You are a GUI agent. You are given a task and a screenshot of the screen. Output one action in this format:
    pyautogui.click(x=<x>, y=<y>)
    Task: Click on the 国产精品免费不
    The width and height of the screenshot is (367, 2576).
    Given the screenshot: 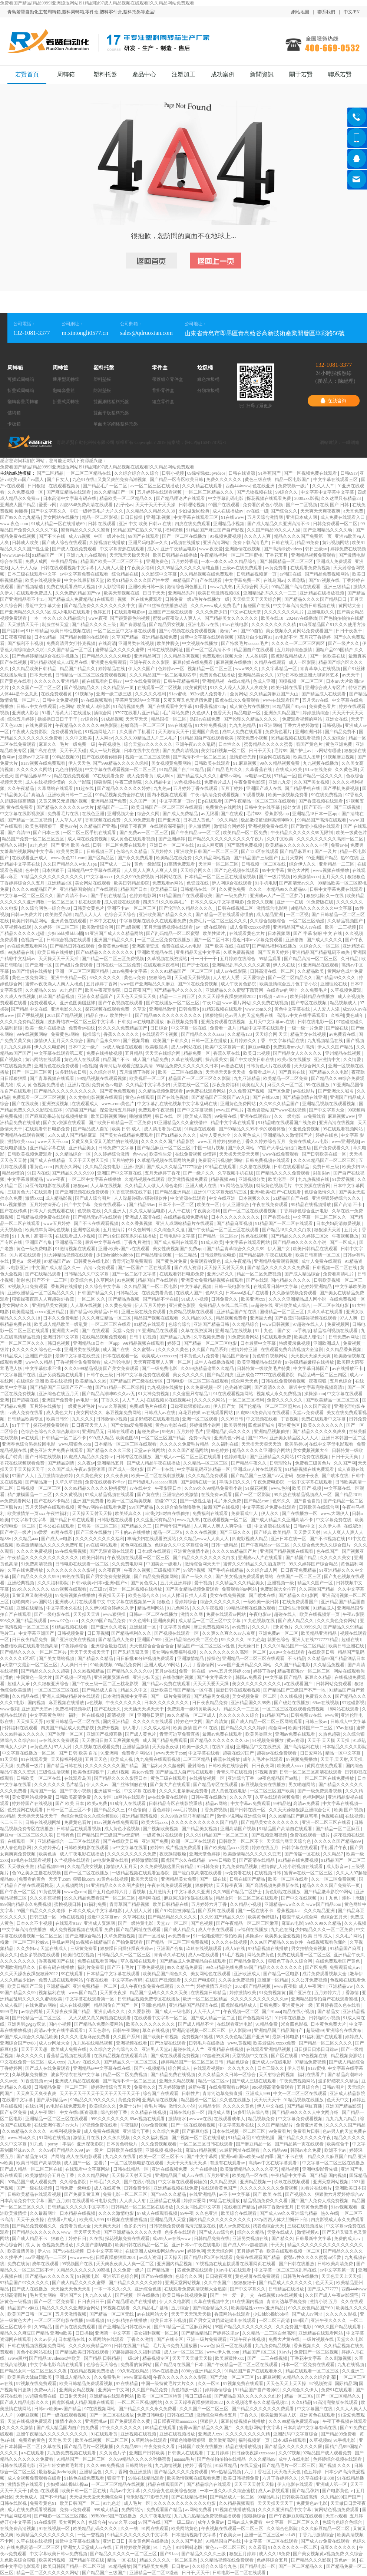 What is the action you would take?
    pyautogui.click(x=341, y=731)
    